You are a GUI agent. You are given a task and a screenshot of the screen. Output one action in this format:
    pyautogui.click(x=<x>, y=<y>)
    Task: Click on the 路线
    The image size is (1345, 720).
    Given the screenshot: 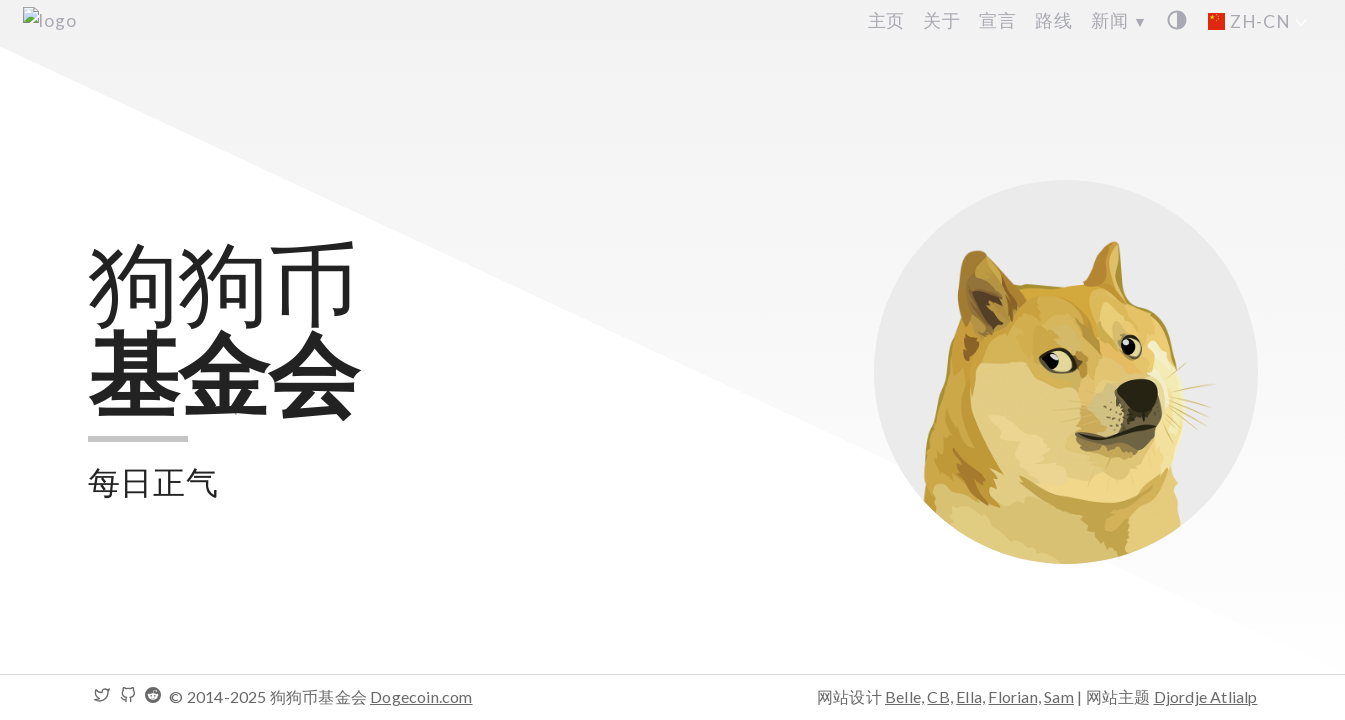 What is the action you would take?
    pyautogui.click(x=1054, y=20)
    